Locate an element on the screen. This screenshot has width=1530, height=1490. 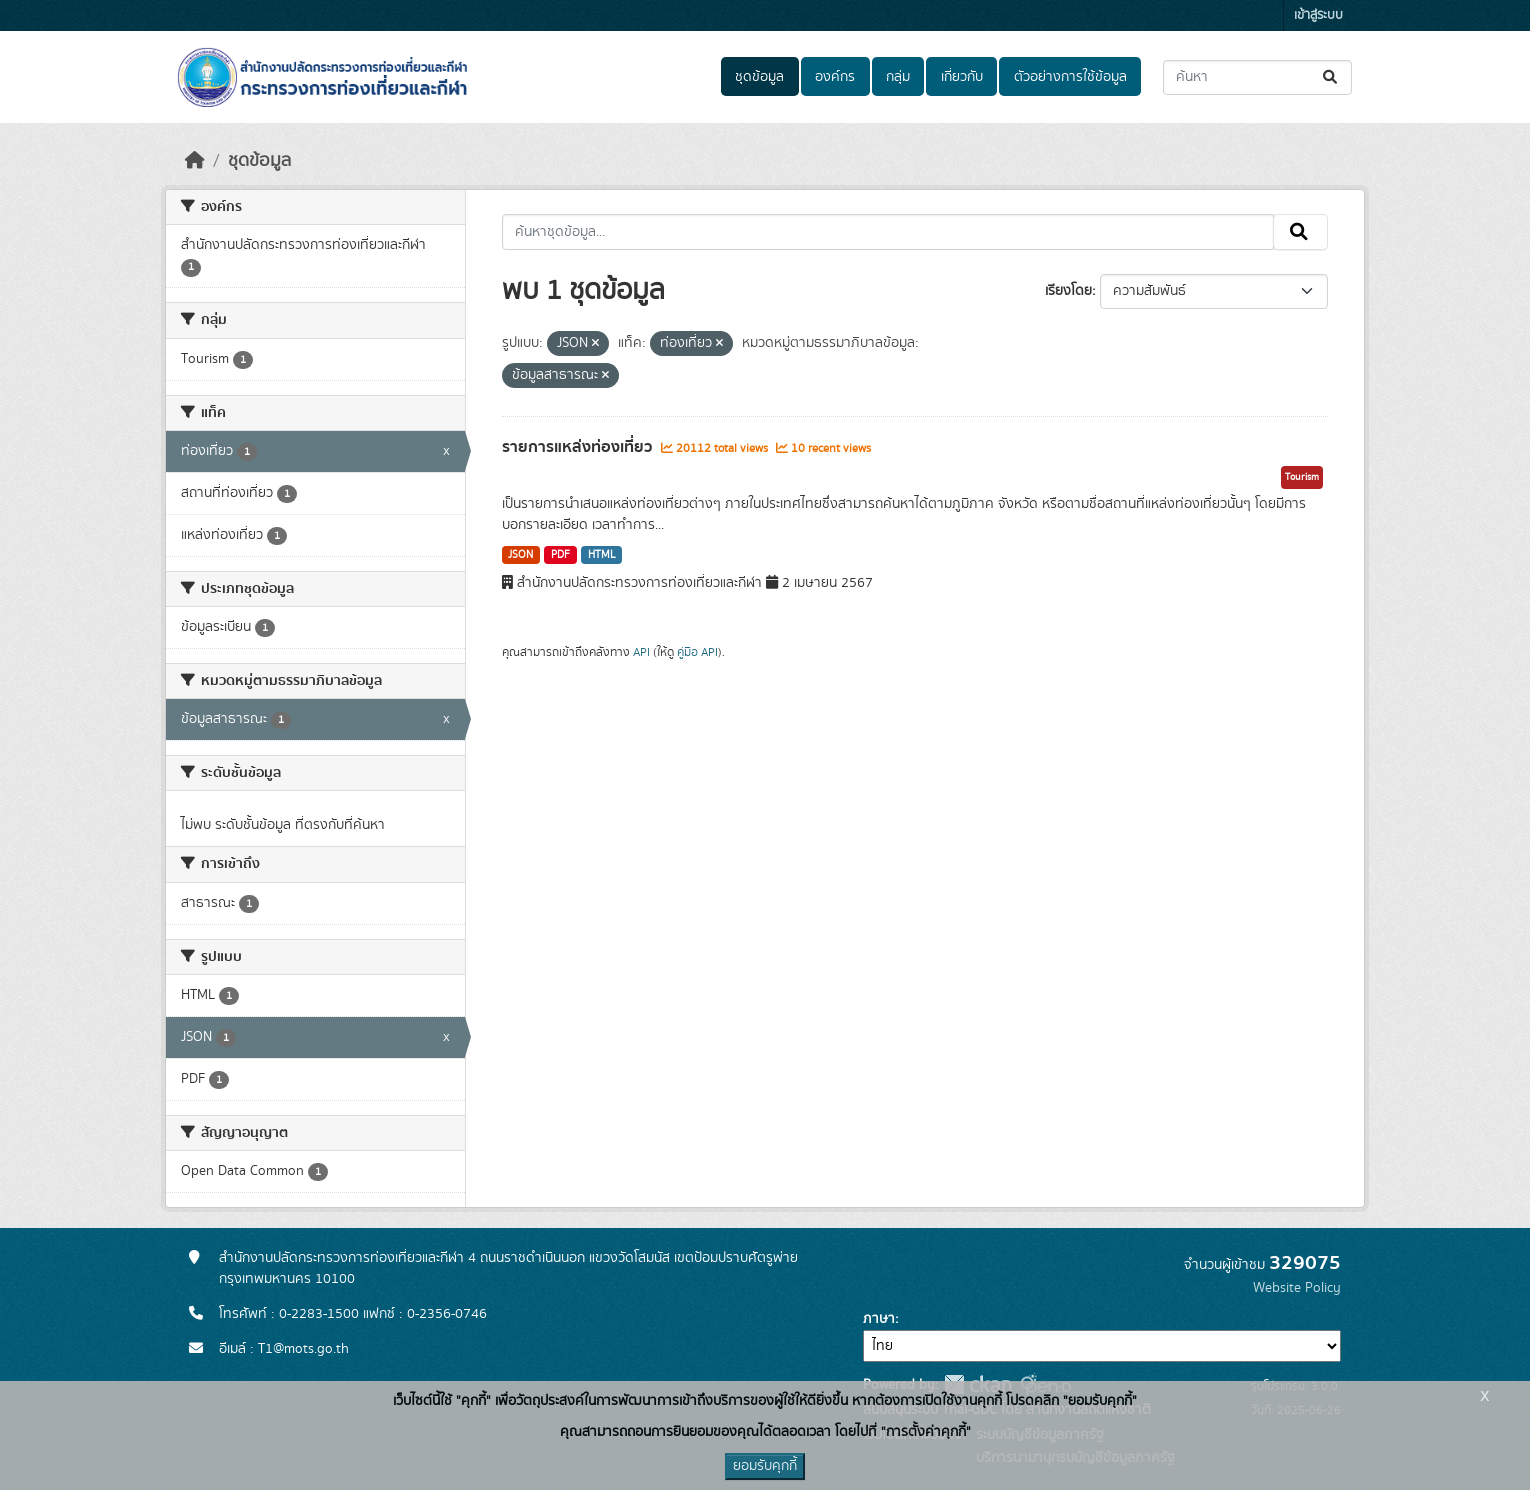
ชุดข้อมูล is located at coordinates (759, 77).